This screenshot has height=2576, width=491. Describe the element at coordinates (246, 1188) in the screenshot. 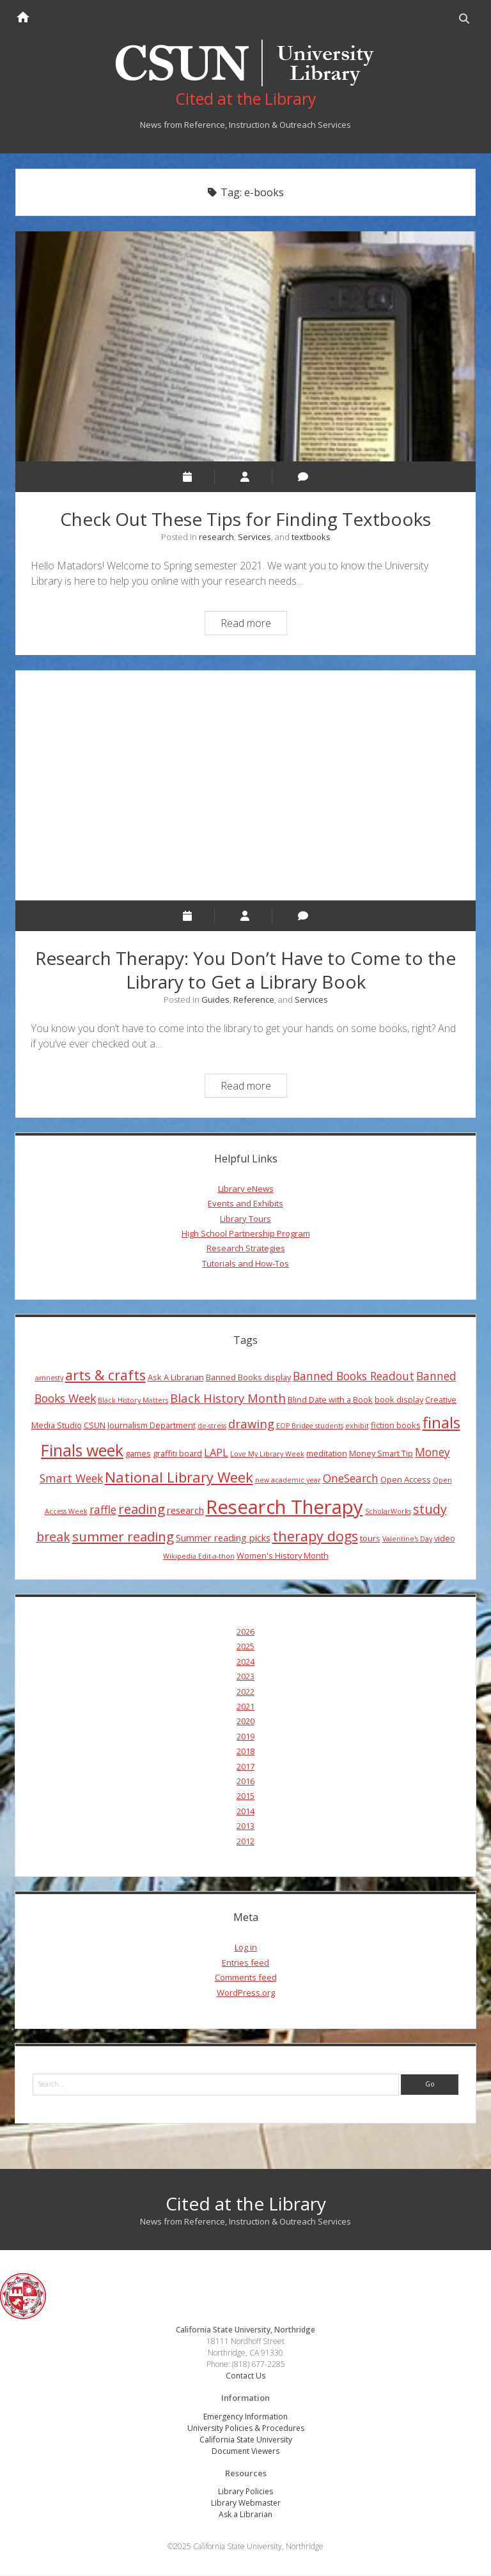

I see `Library eNews` at that location.